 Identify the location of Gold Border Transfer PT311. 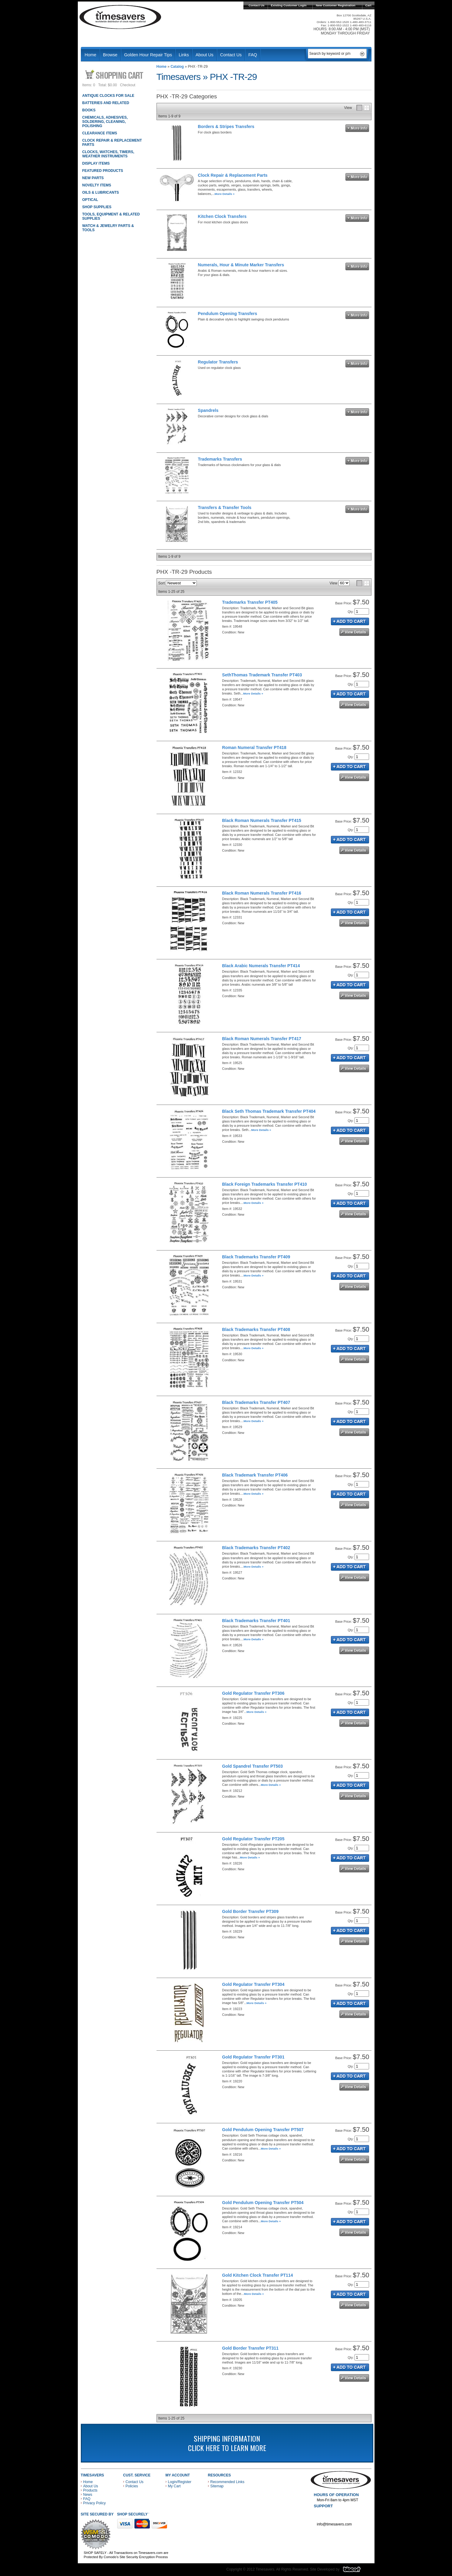
(250, 2348).